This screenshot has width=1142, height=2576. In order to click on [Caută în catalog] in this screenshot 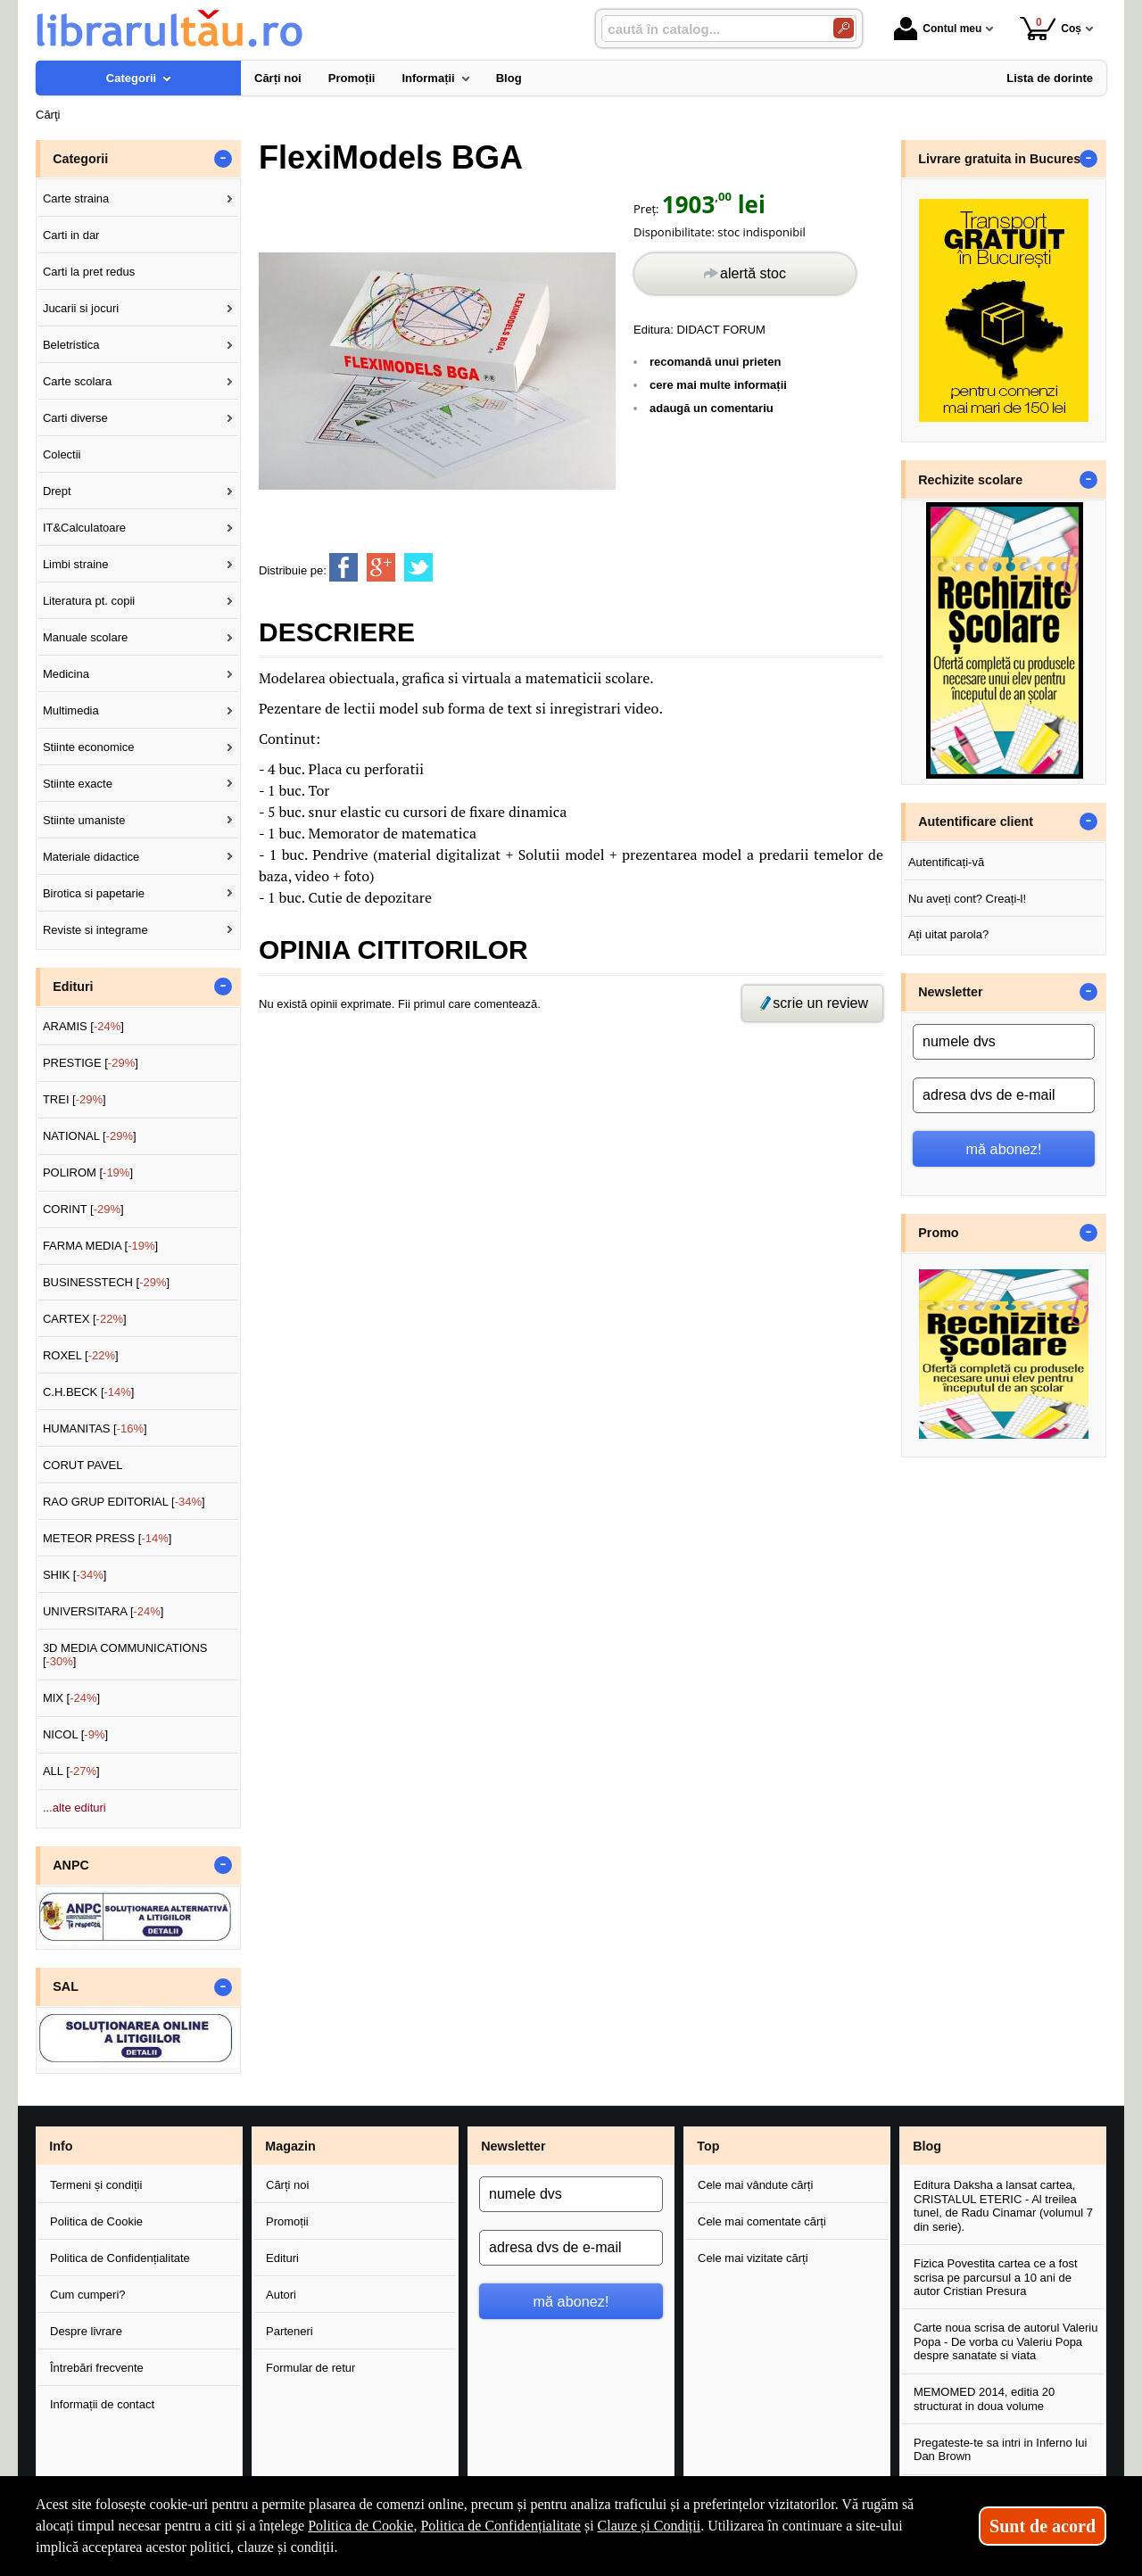, I will do `click(843, 28)`.